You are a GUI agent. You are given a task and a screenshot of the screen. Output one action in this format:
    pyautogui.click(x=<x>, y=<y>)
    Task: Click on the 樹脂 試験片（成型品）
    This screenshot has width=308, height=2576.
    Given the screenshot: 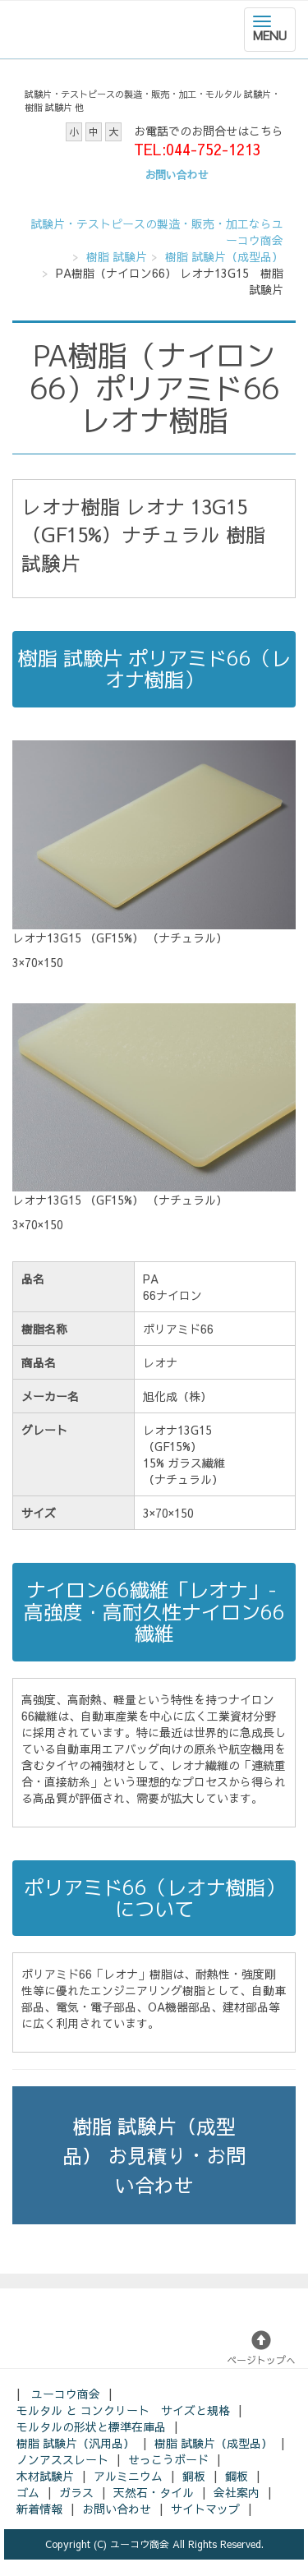 What is the action you would take?
    pyautogui.click(x=224, y=256)
    